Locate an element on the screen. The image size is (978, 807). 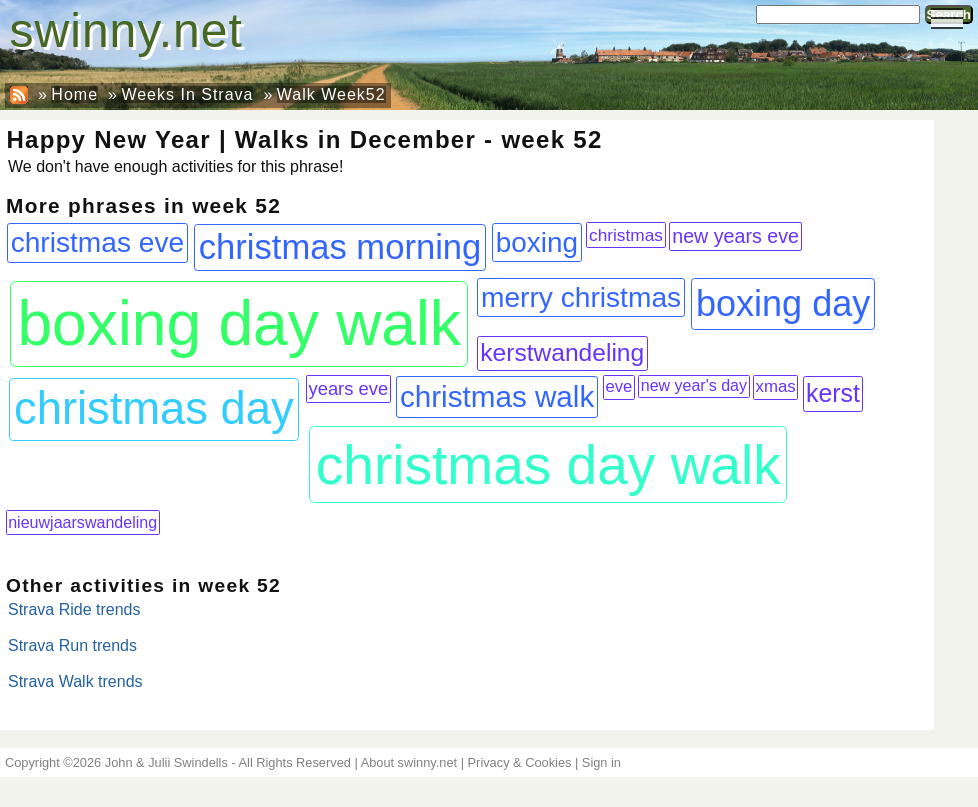
christmas day is located at coordinates (154, 408).